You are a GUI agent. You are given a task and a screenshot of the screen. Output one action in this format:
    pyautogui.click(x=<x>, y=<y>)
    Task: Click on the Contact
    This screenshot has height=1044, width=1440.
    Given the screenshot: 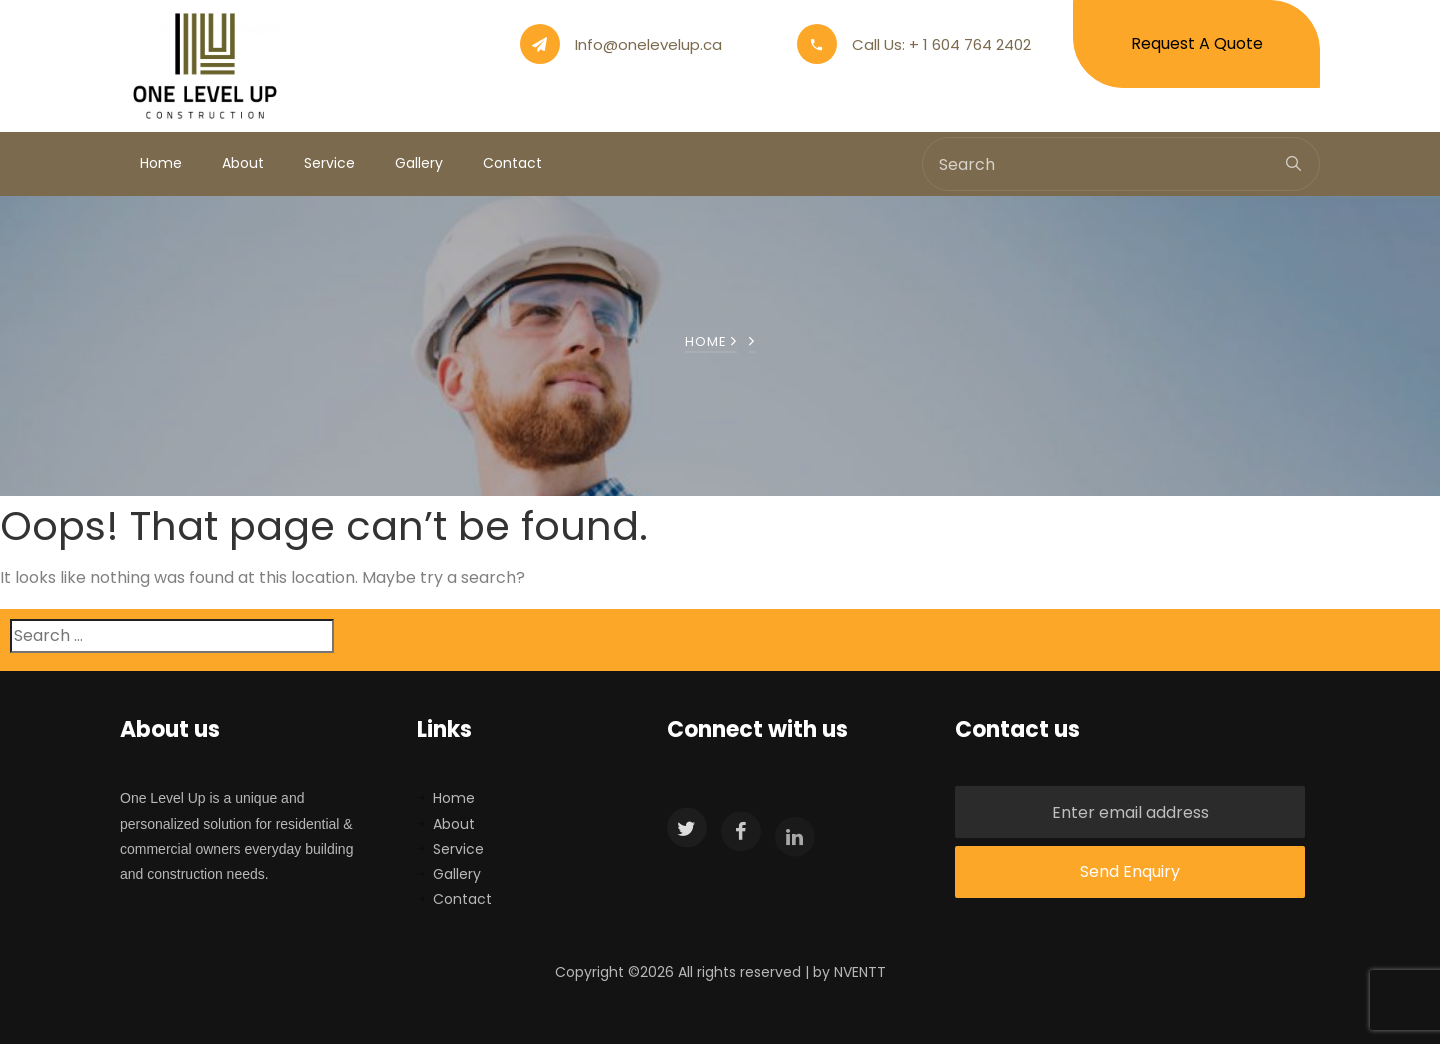 What is the action you would take?
    pyautogui.click(x=512, y=163)
    